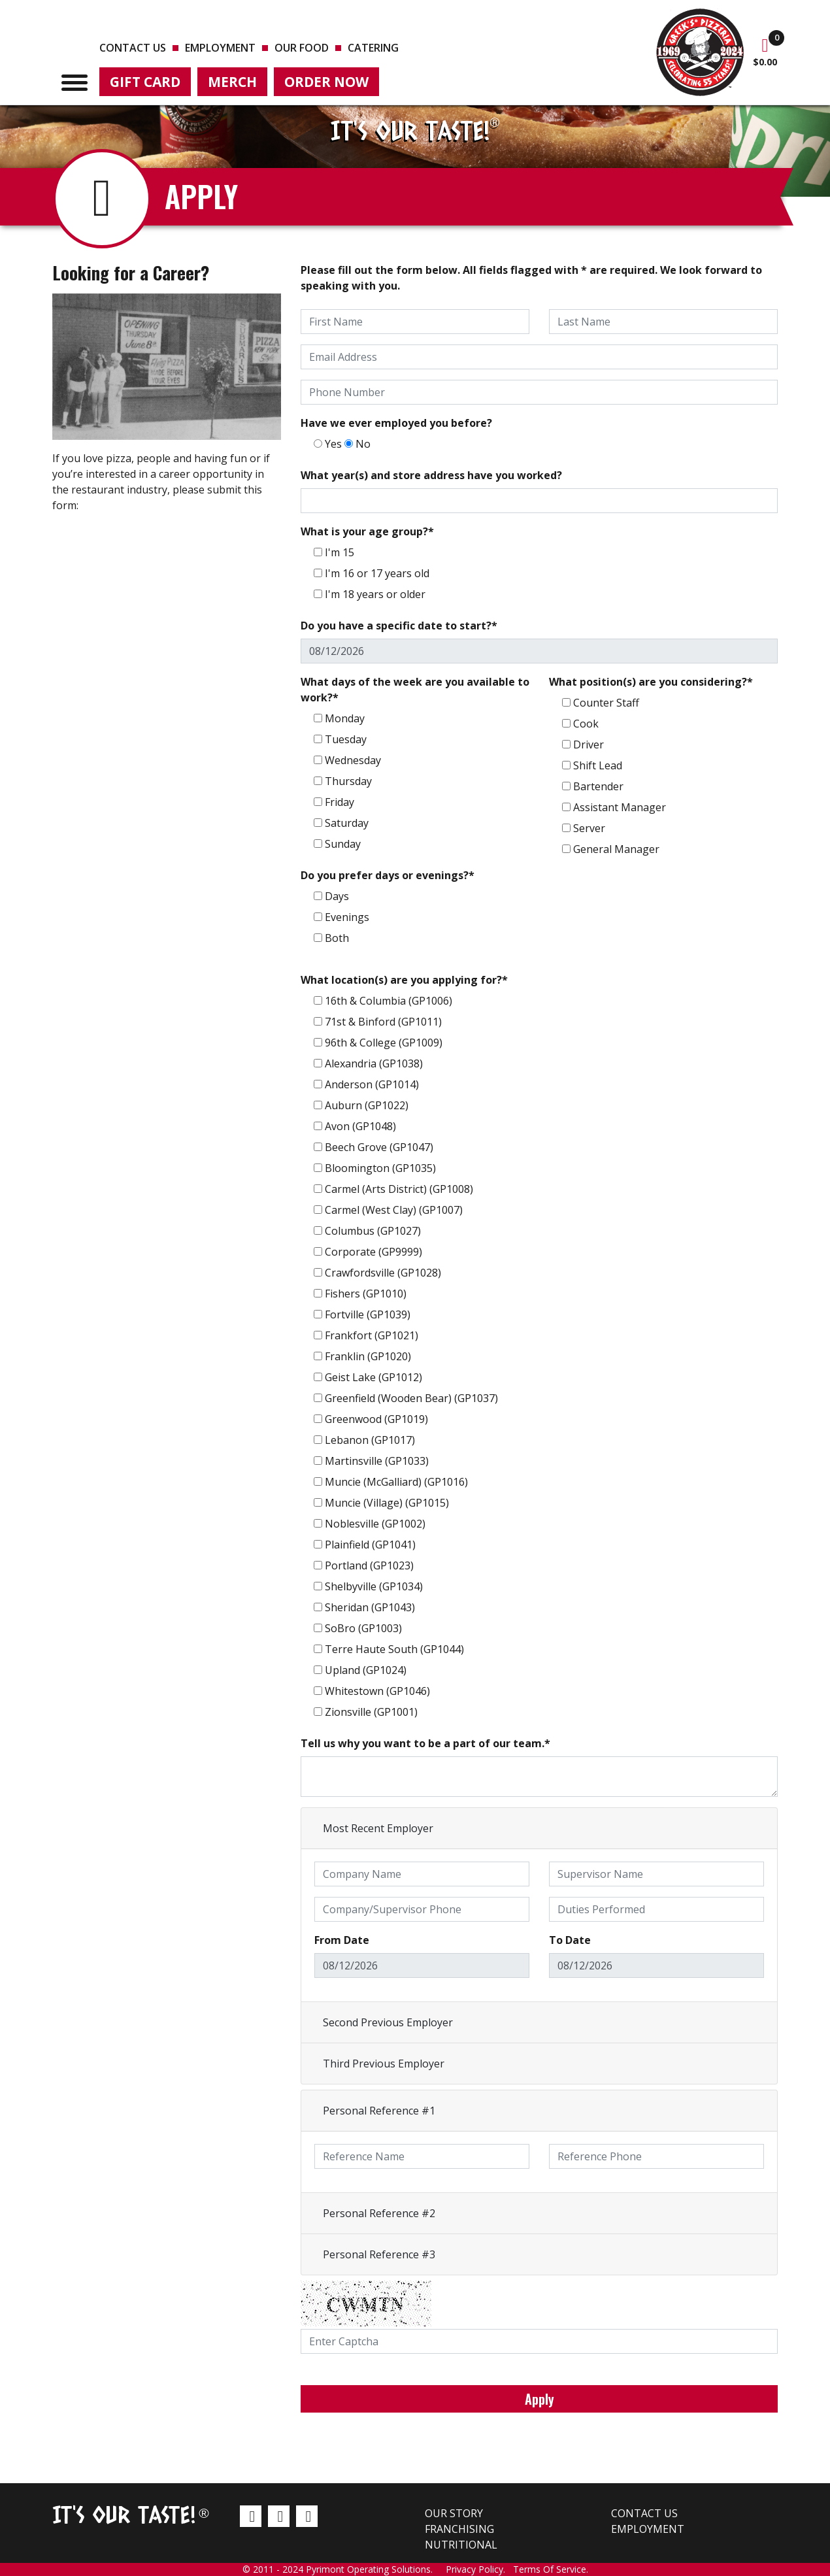  What do you see at coordinates (394, 1210) in the screenshot?
I see `Carmel (West Clay) (GP1007)` at bounding box center [394, 1210].